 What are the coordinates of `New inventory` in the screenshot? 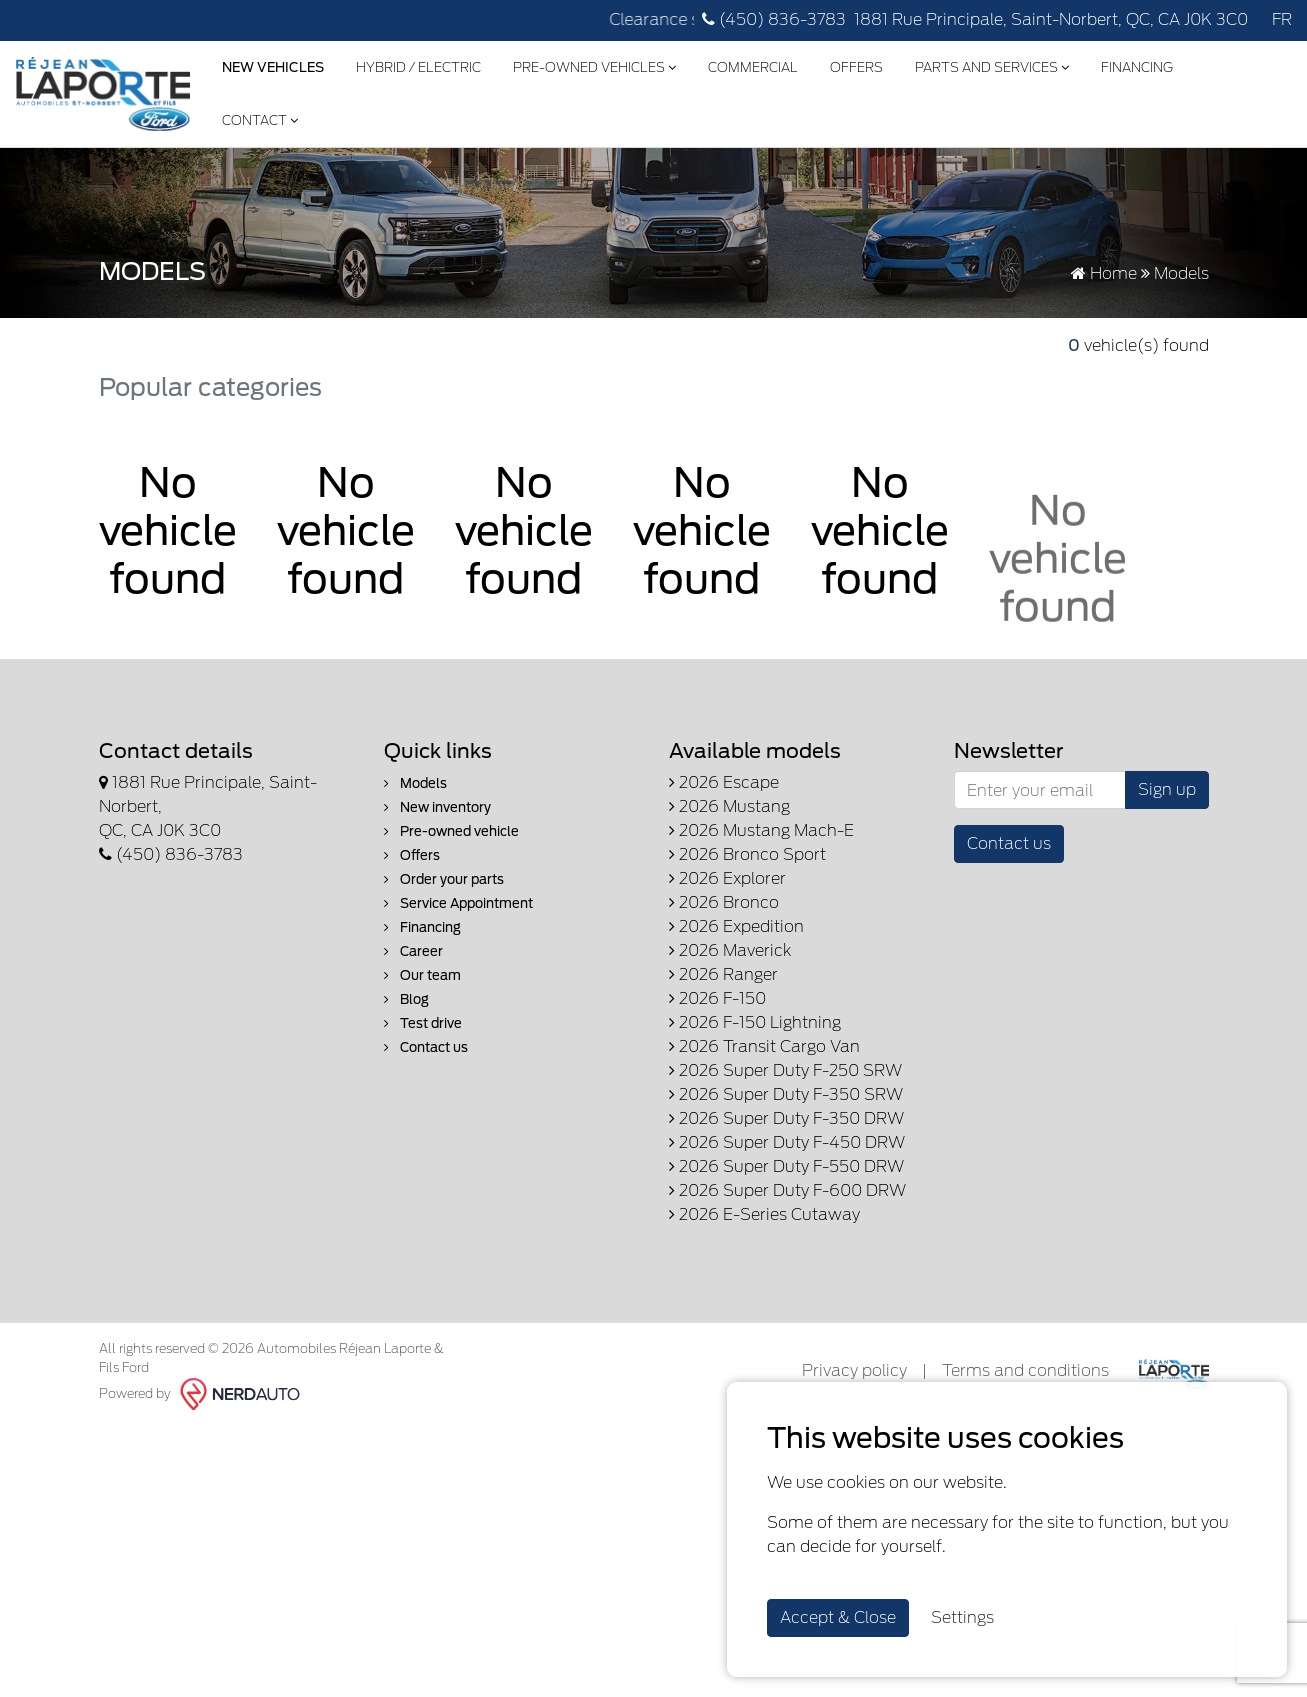 It's located at (437, 807).